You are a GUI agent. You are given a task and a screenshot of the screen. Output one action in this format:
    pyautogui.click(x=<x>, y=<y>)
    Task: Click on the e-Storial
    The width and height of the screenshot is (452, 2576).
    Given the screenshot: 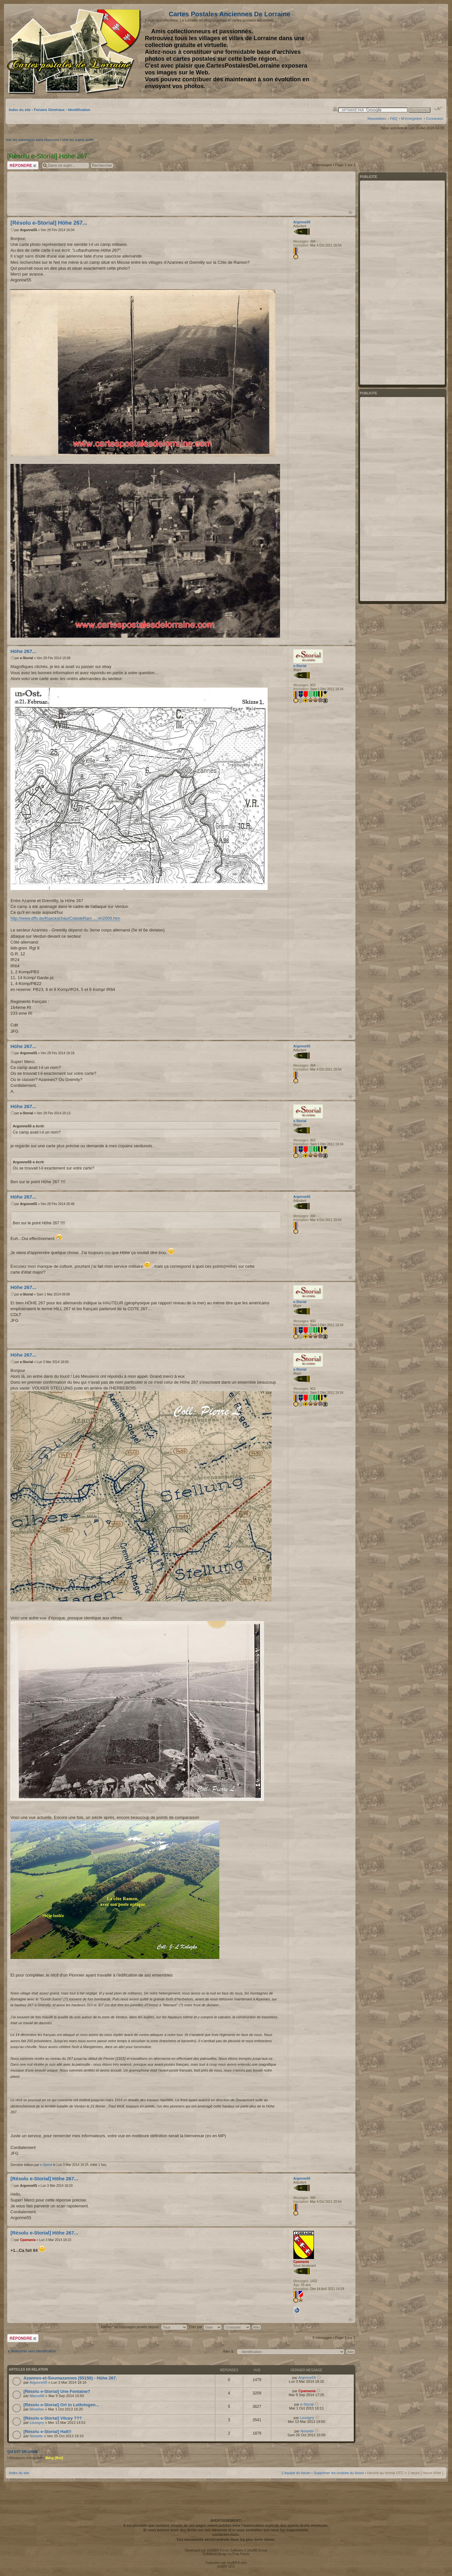 What is the action you would take?
    pyautogui.click(x=26, y=658)
    